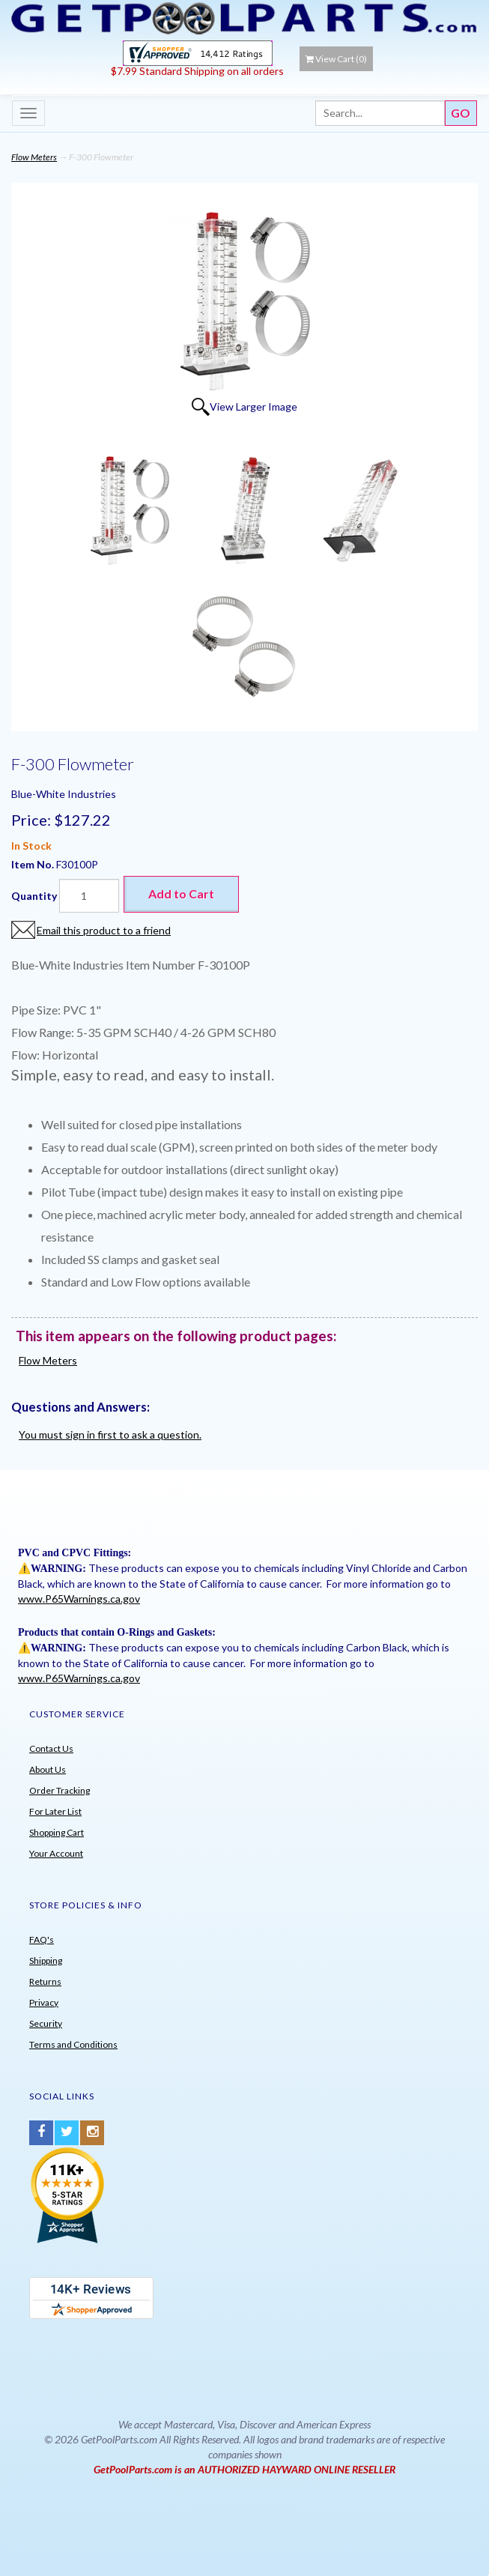 This screenshot has width=489, height=2576. I want to click on Privacy, so click(43, 2002).